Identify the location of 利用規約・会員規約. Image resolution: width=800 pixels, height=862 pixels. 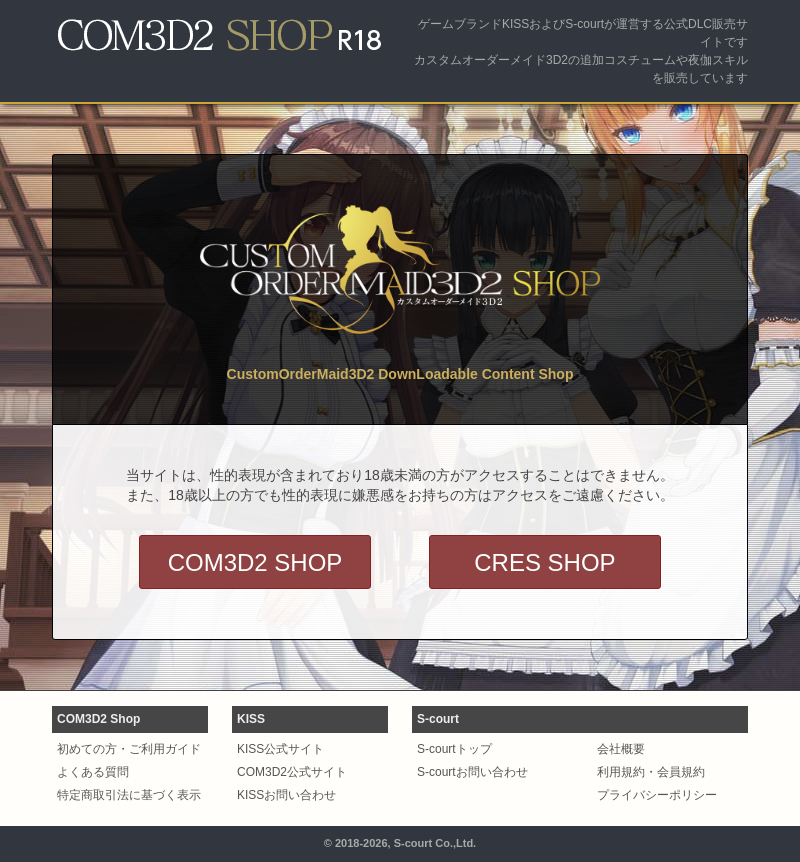
(651, 772).